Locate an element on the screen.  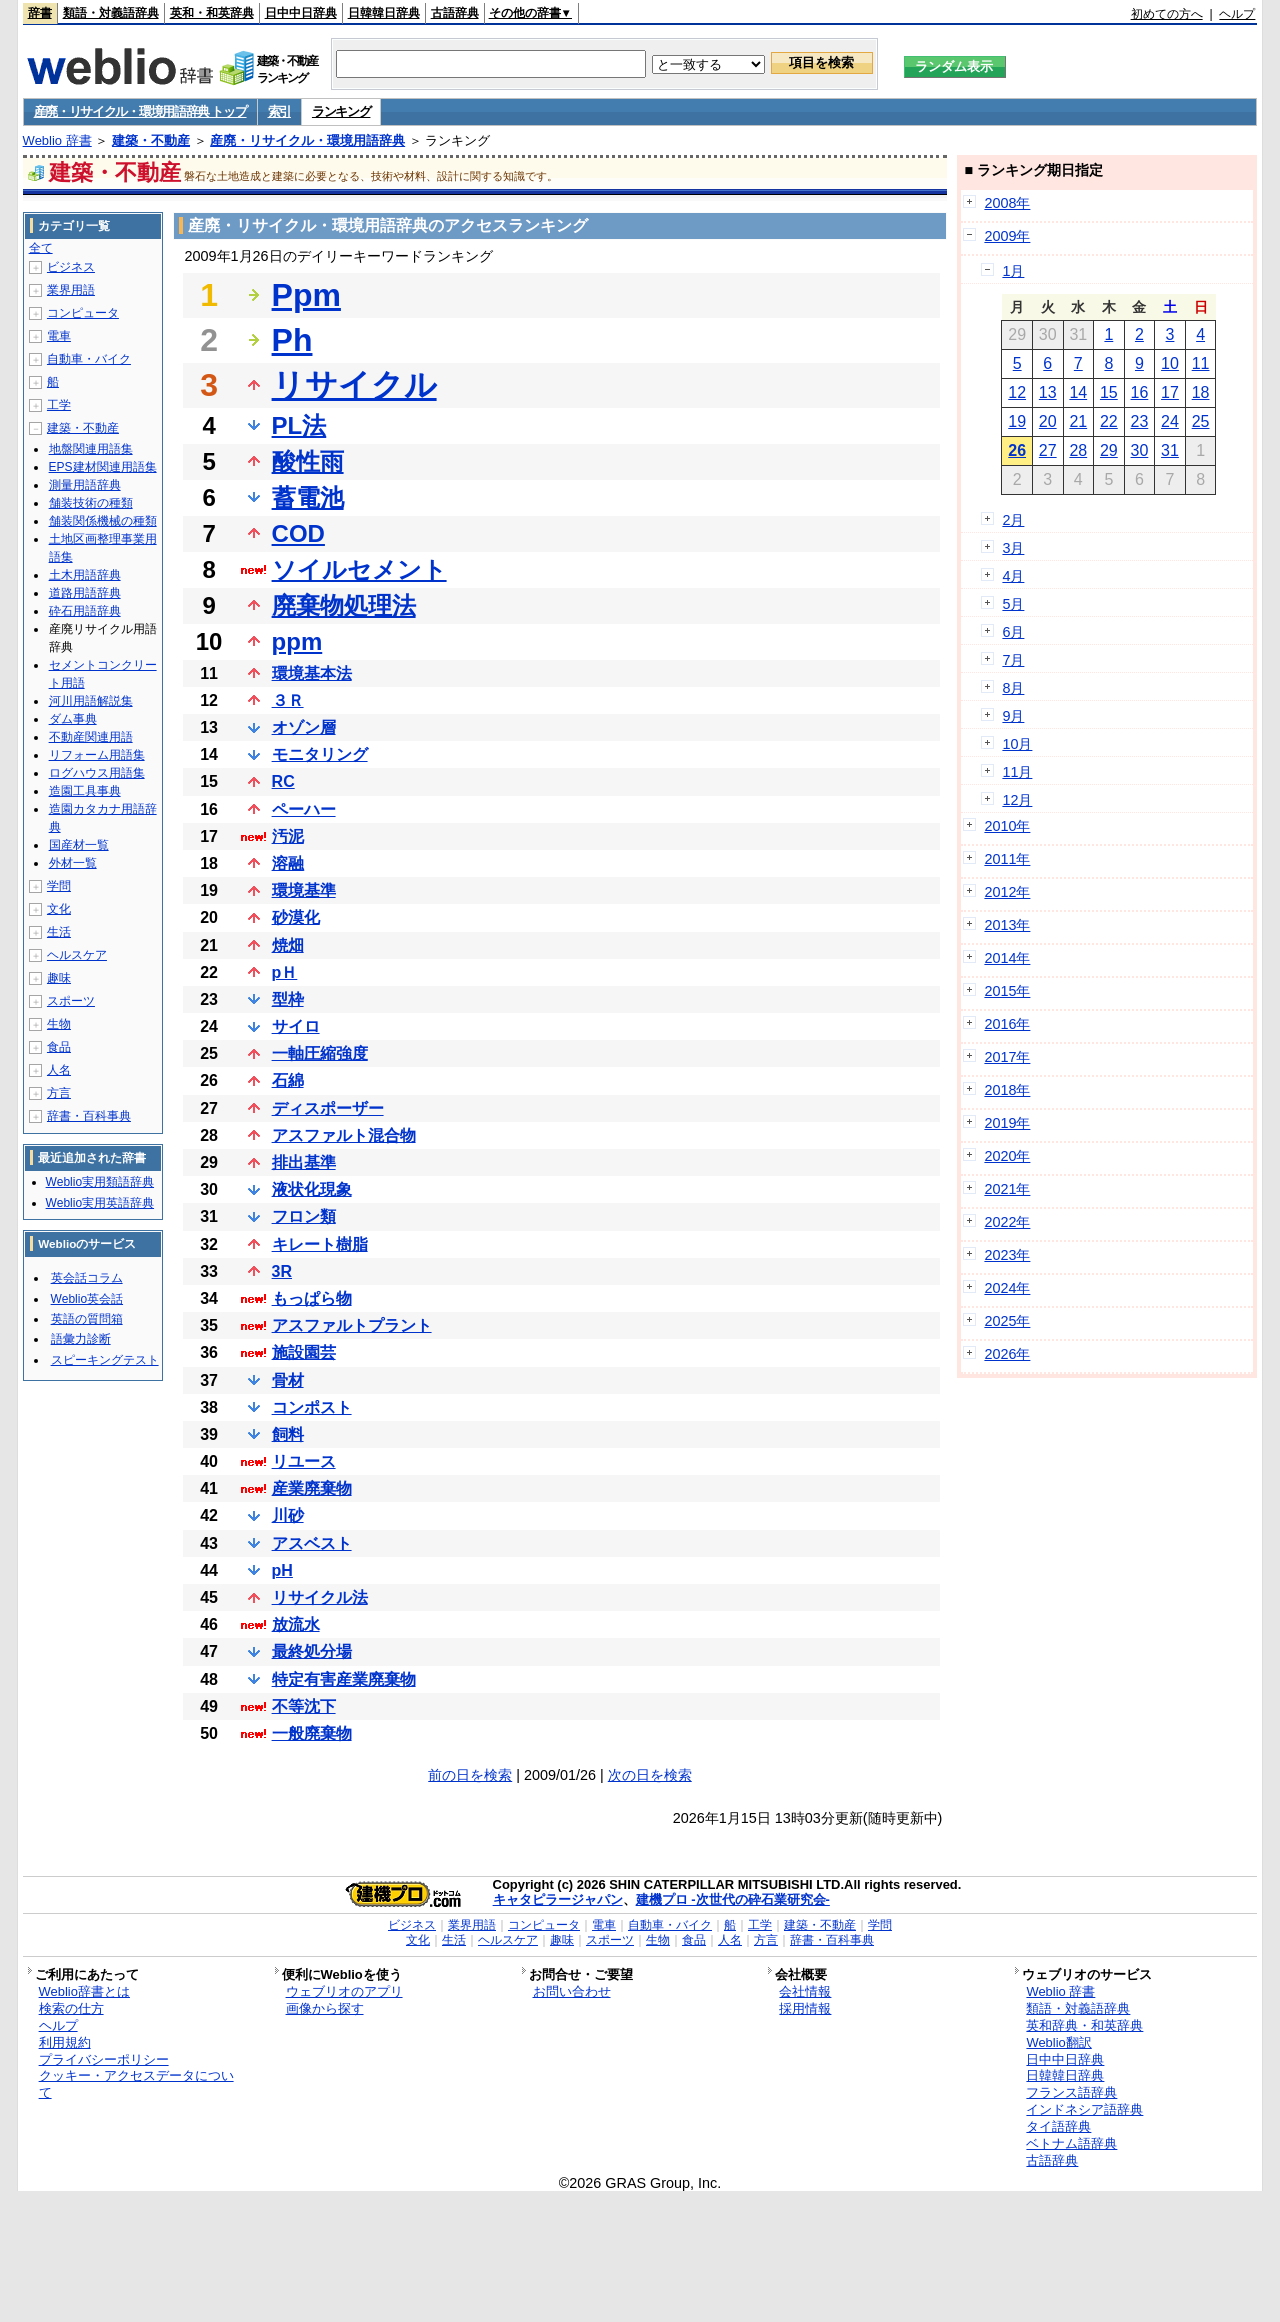
2017年 is located at coordinates (1007, 1057).